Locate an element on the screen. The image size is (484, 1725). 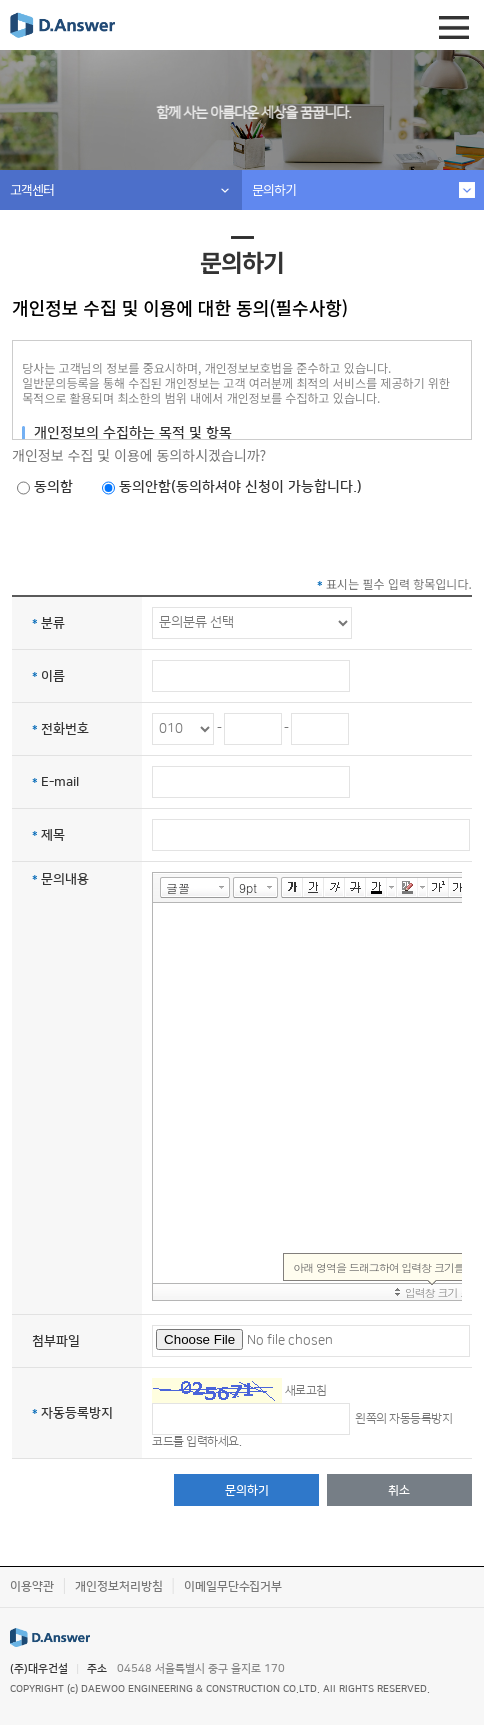
이메일무단수집거부 is located at coordinates (233, 1586).